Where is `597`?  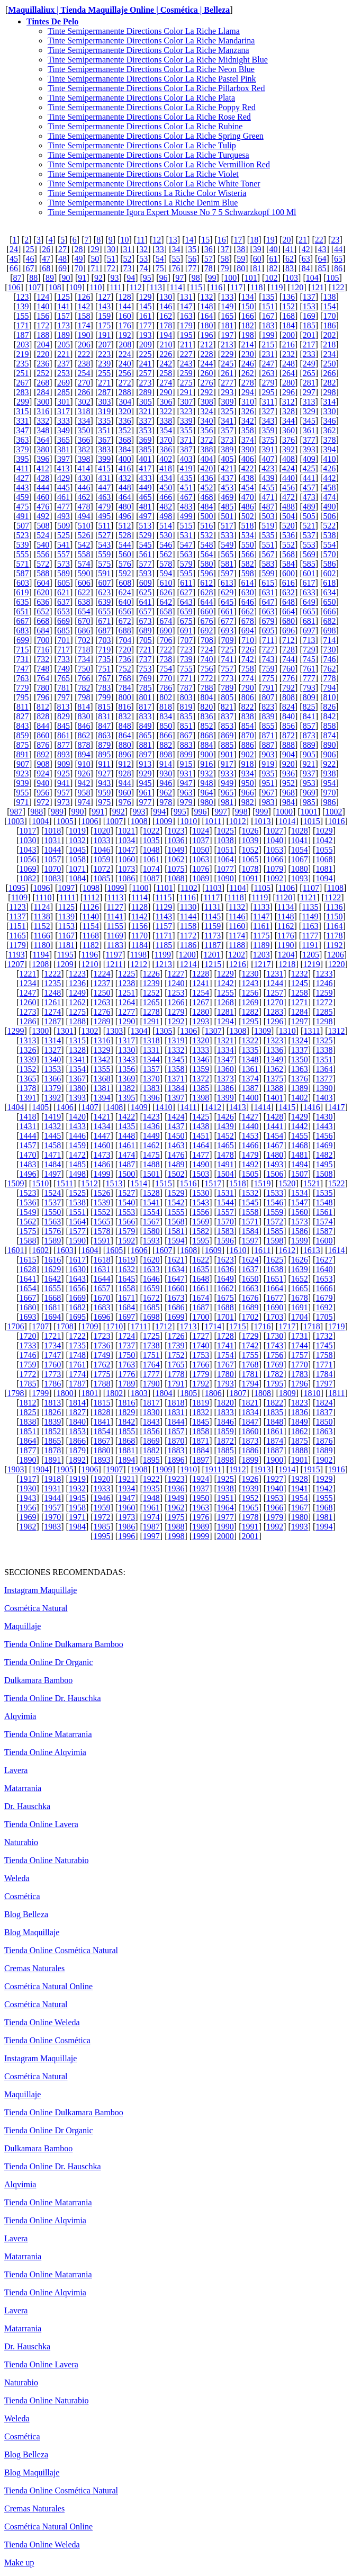
597 is located at coordinates (227, 573).